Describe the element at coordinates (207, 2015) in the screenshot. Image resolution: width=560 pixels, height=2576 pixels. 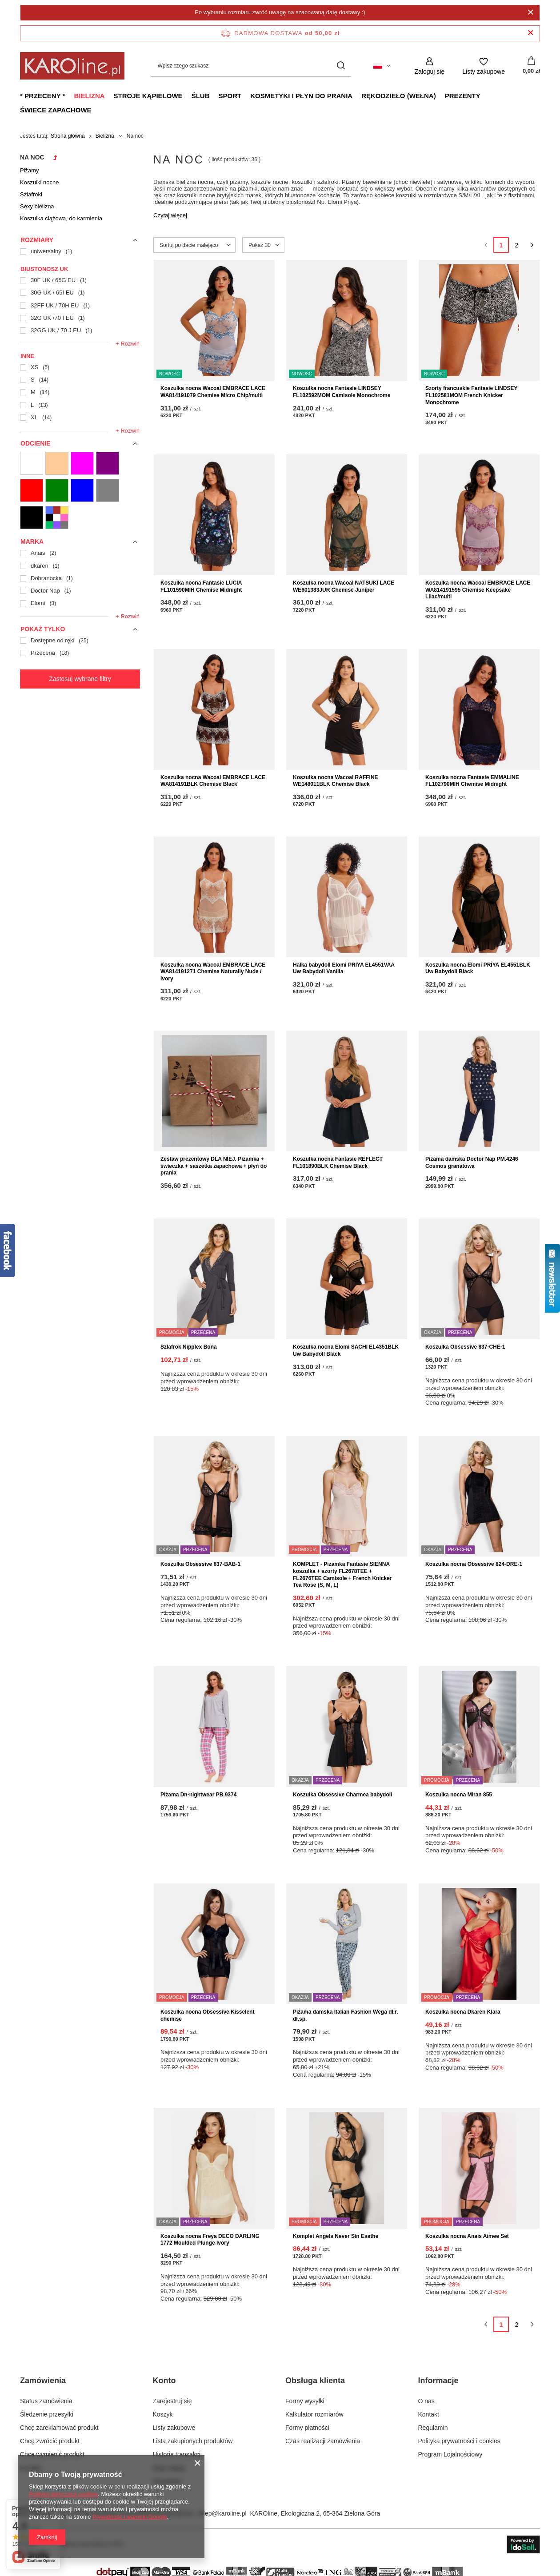
I see `Koszulka nocna Obsessive Kisselent chemise` at that location.